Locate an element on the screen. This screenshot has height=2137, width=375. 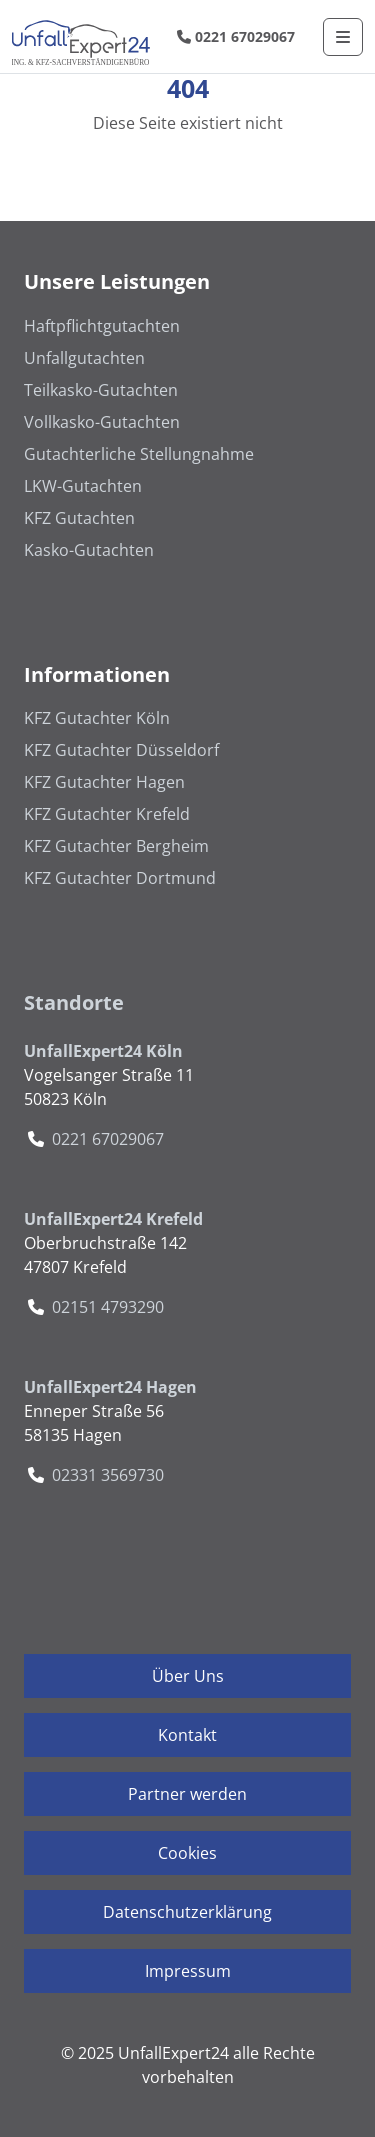
Haftpflichtgutachten is located at coordinates (102, 326).